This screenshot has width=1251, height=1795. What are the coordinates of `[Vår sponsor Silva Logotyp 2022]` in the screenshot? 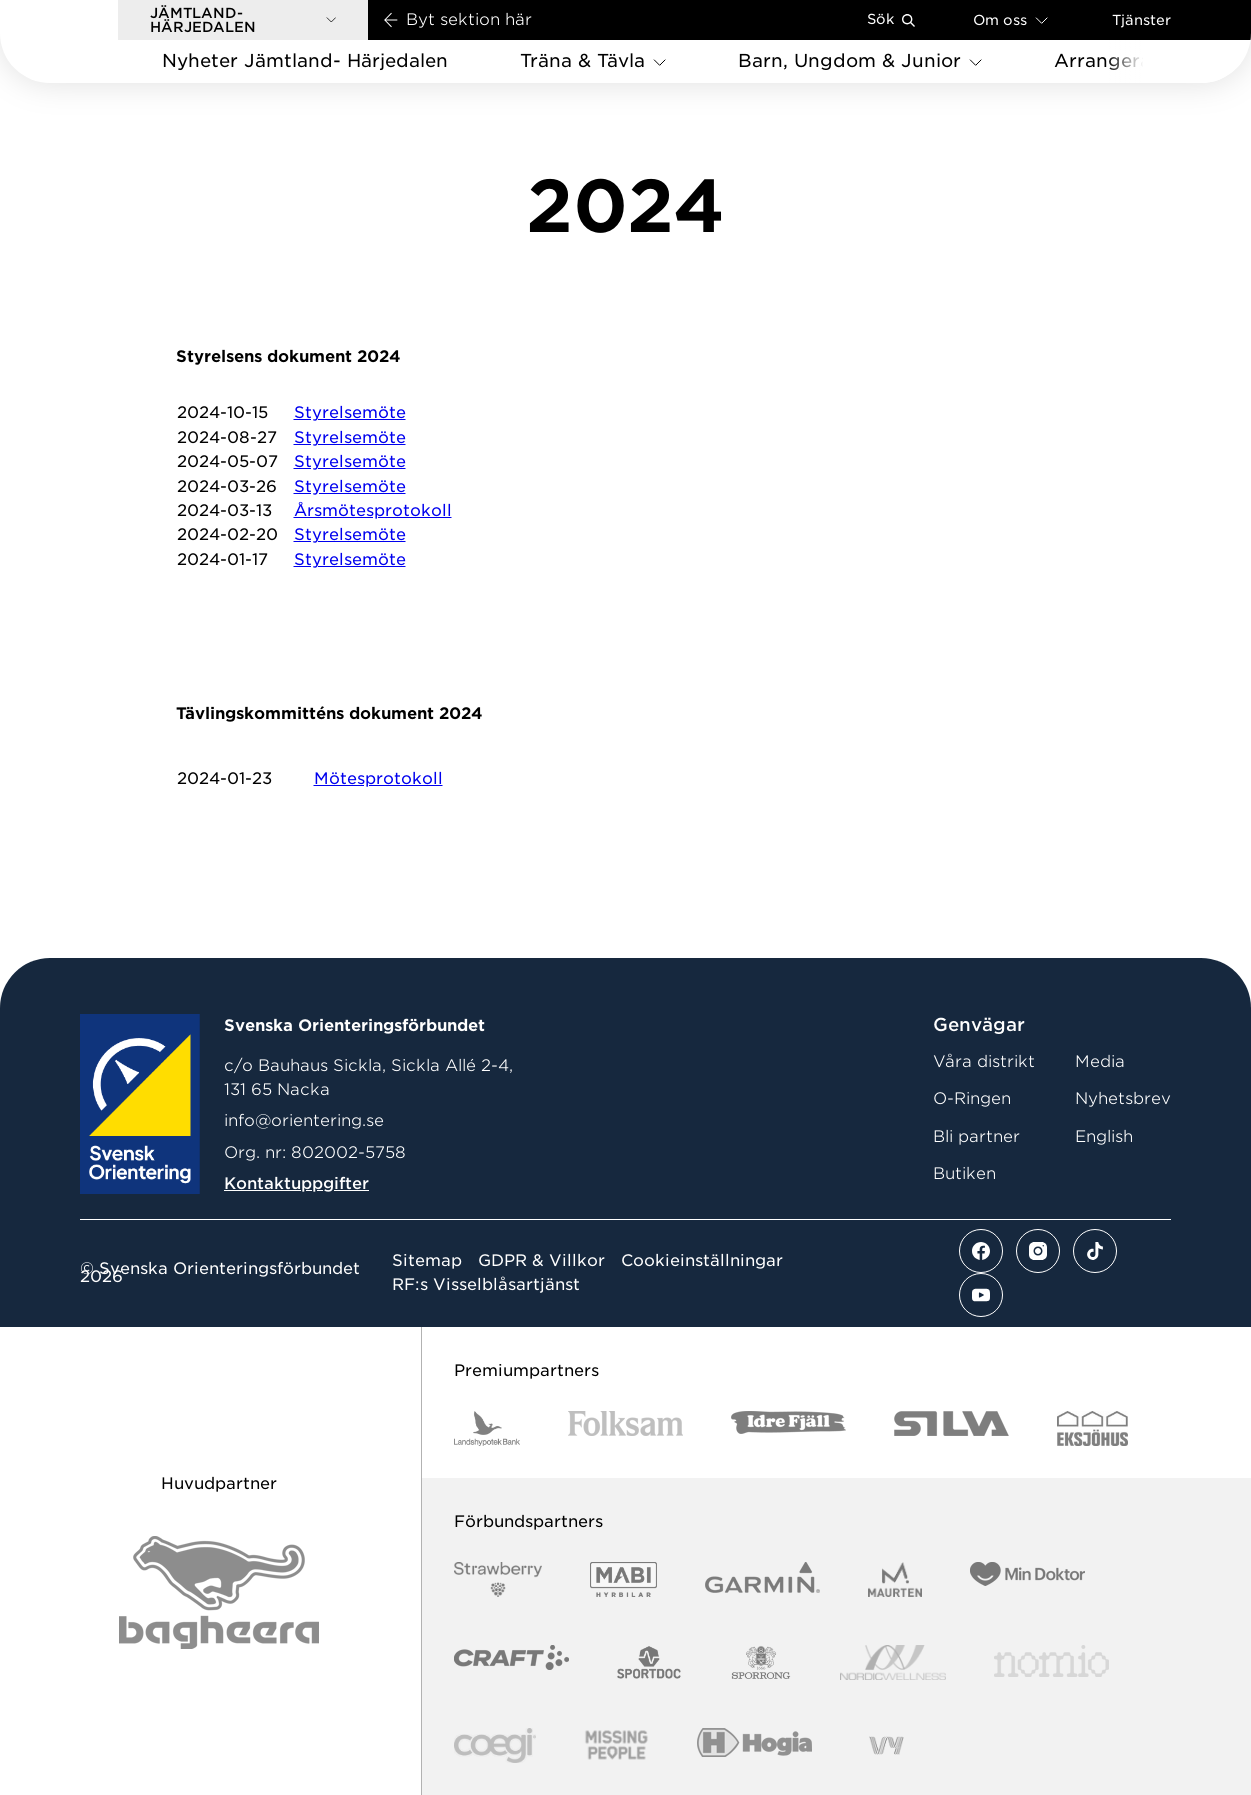 It's located at (951, 1428).